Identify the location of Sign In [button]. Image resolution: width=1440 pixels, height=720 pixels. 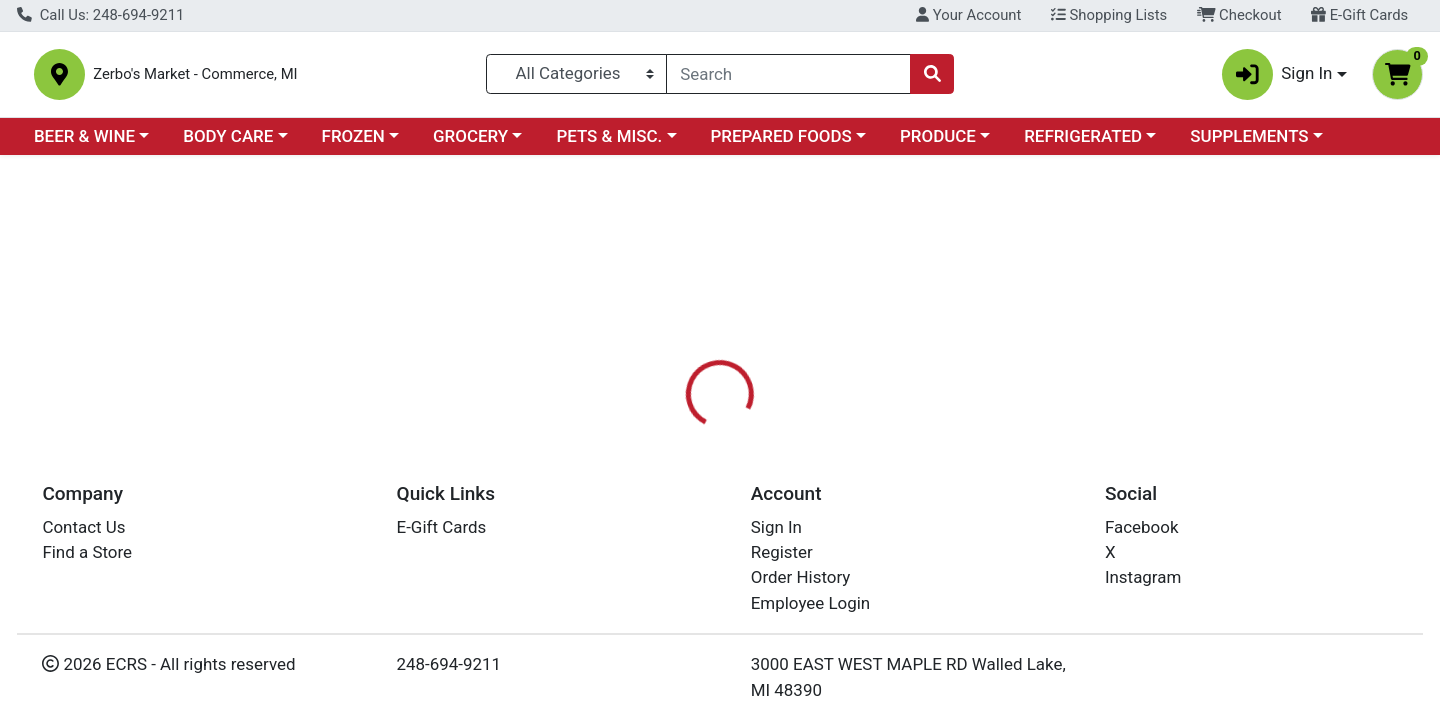
(1277, 78).